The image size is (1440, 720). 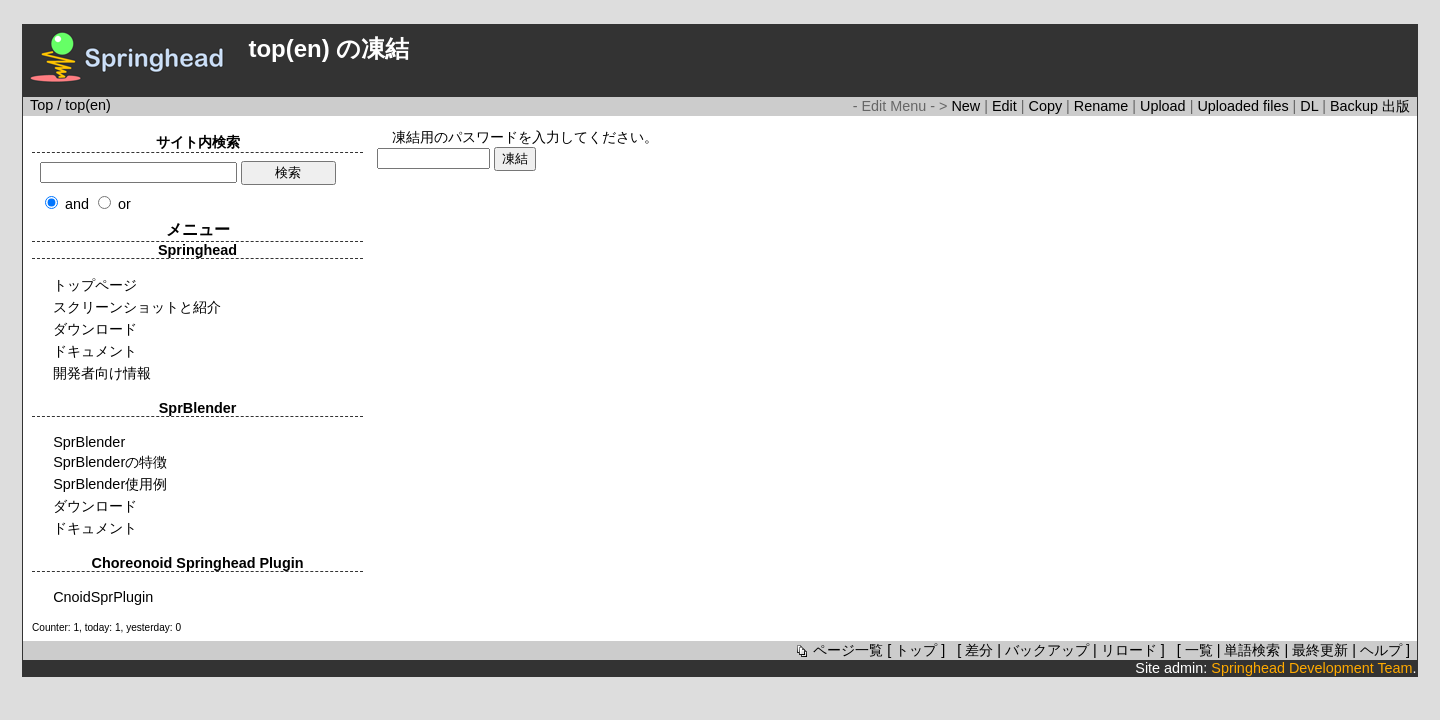 I want to click on バックアップ, so click(x=1047, y=650).